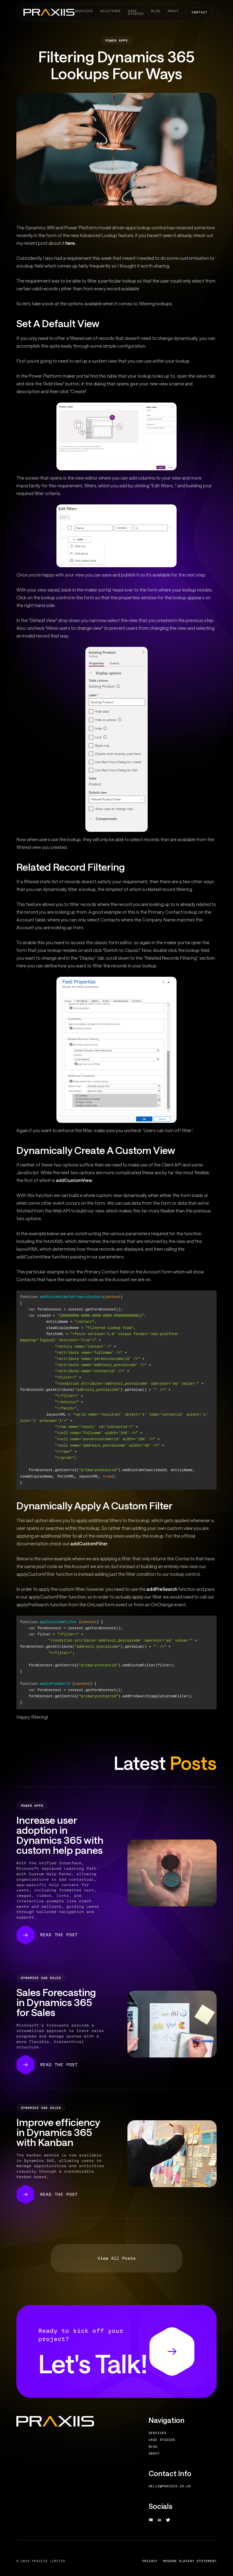 This screenshot has height=2576, width=233. Describe the element at coordinates (162, 1589) in the screenshot. I see `addPreSearch` at that location.